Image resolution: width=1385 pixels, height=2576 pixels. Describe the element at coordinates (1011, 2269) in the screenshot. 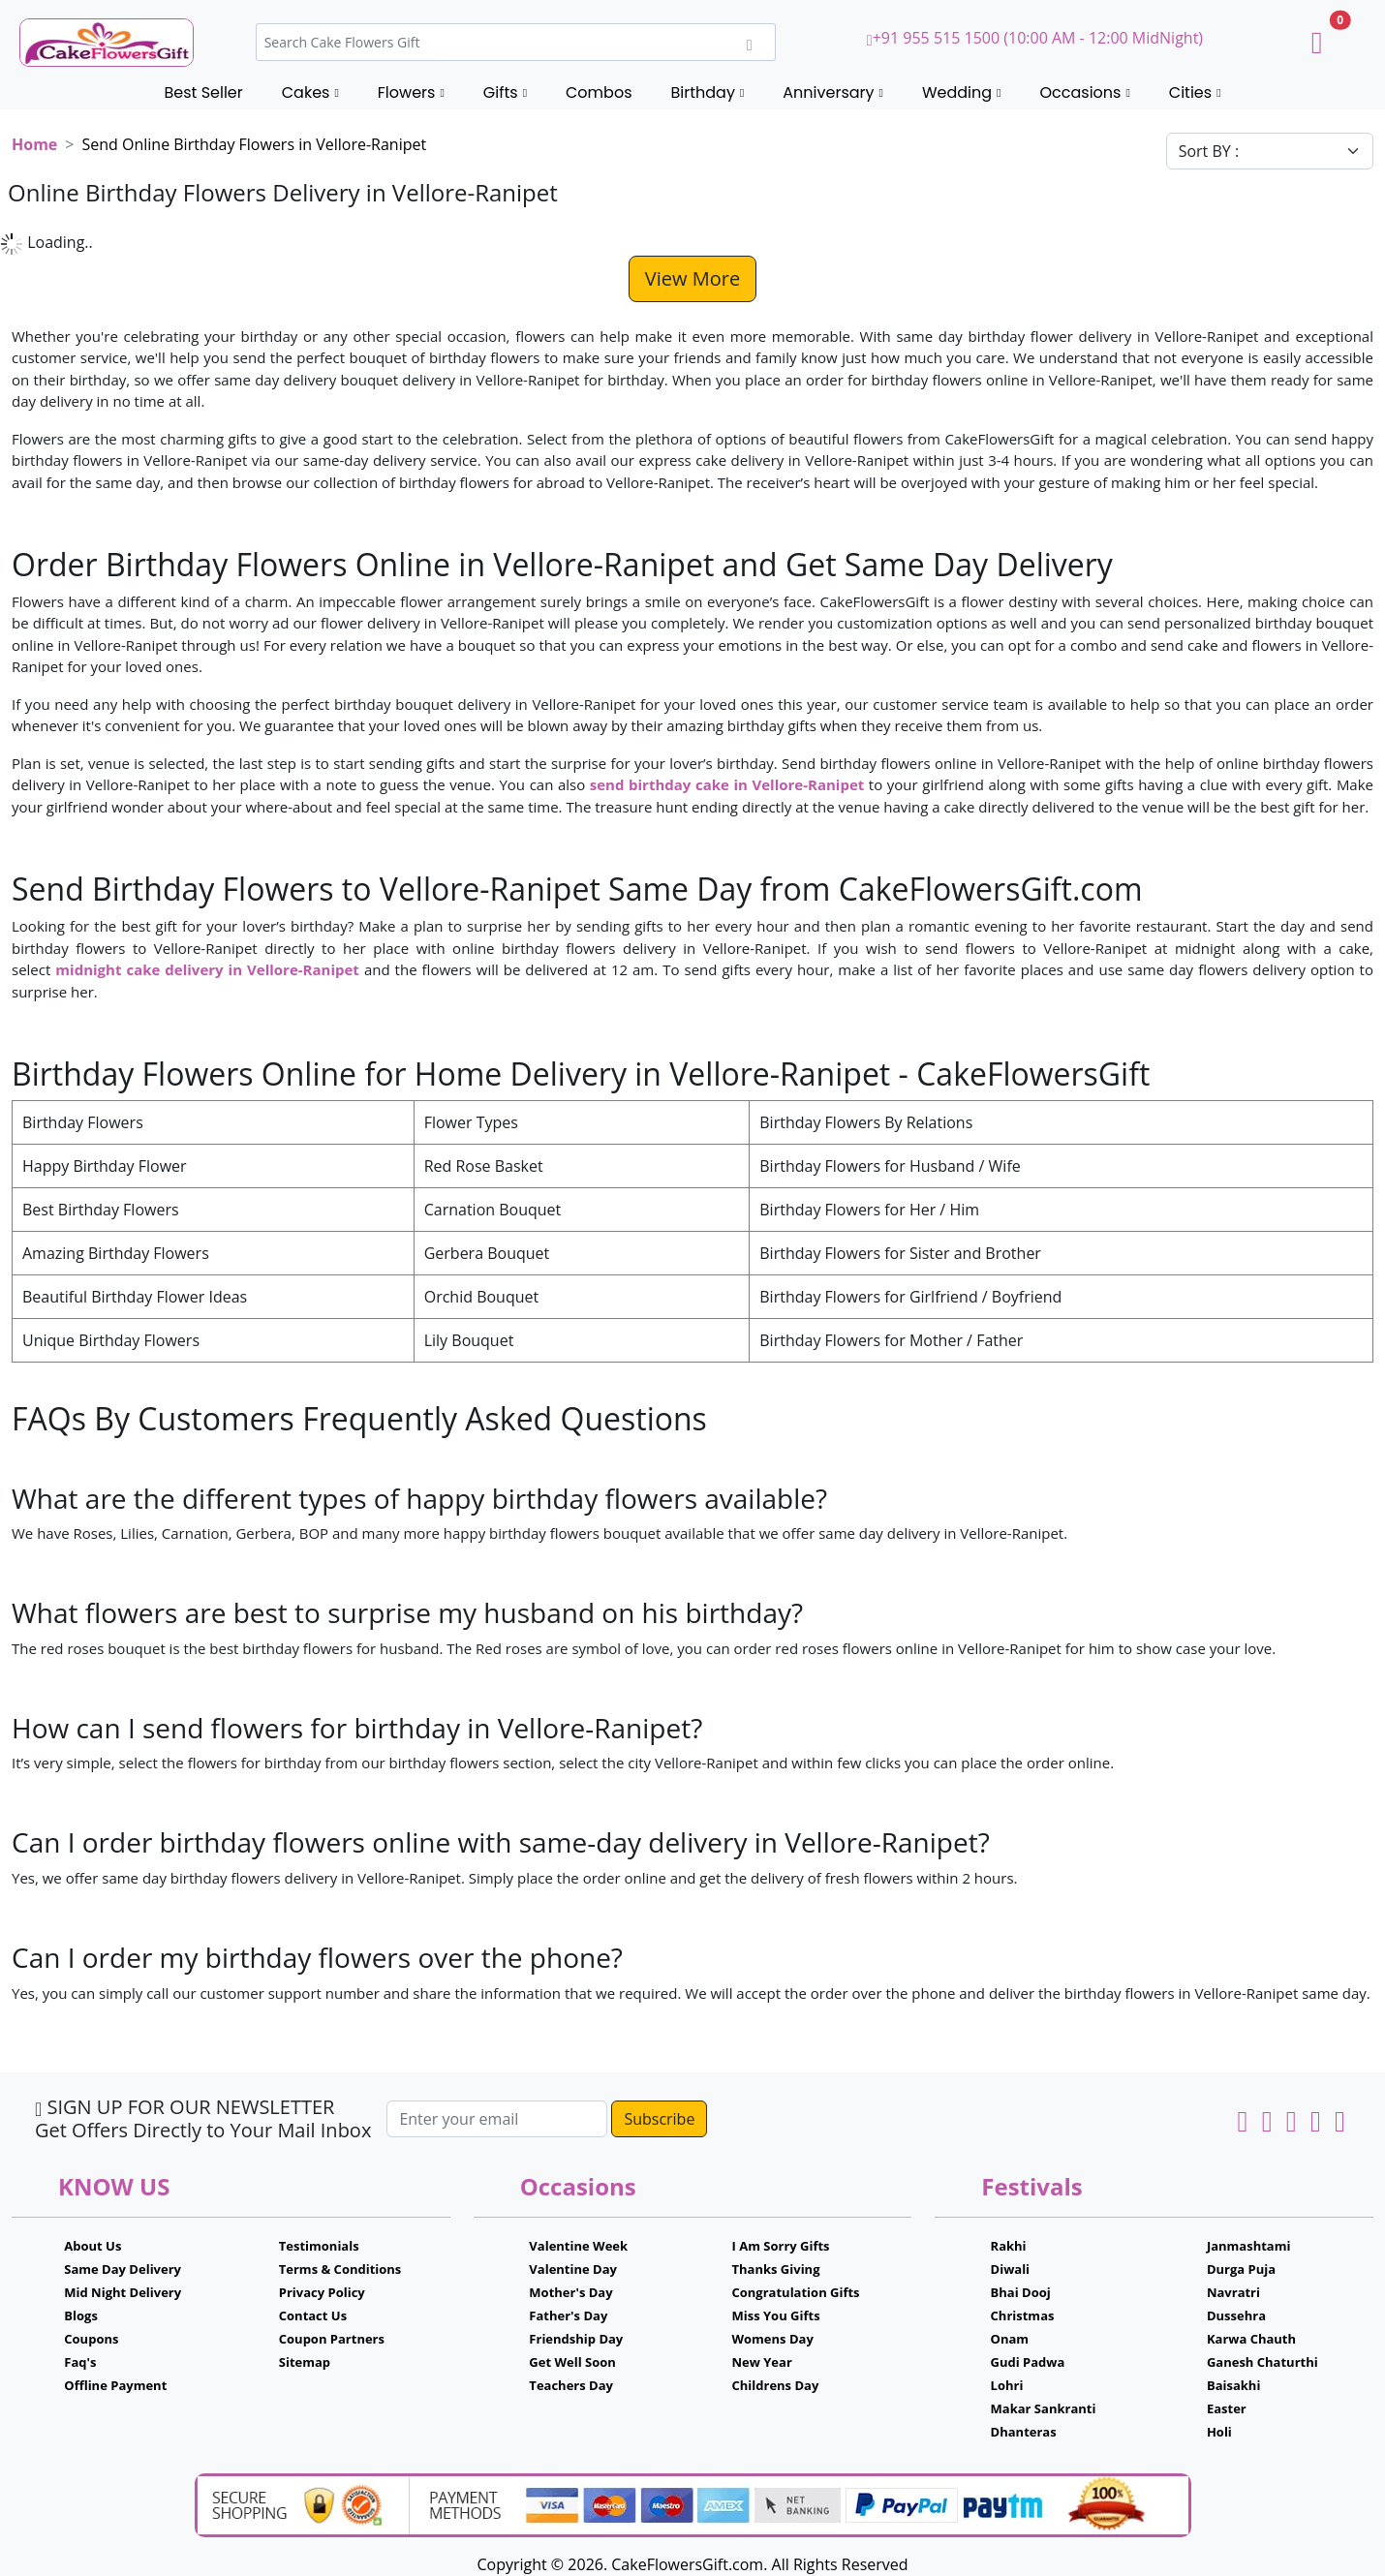

I see `Diwali` at that location.